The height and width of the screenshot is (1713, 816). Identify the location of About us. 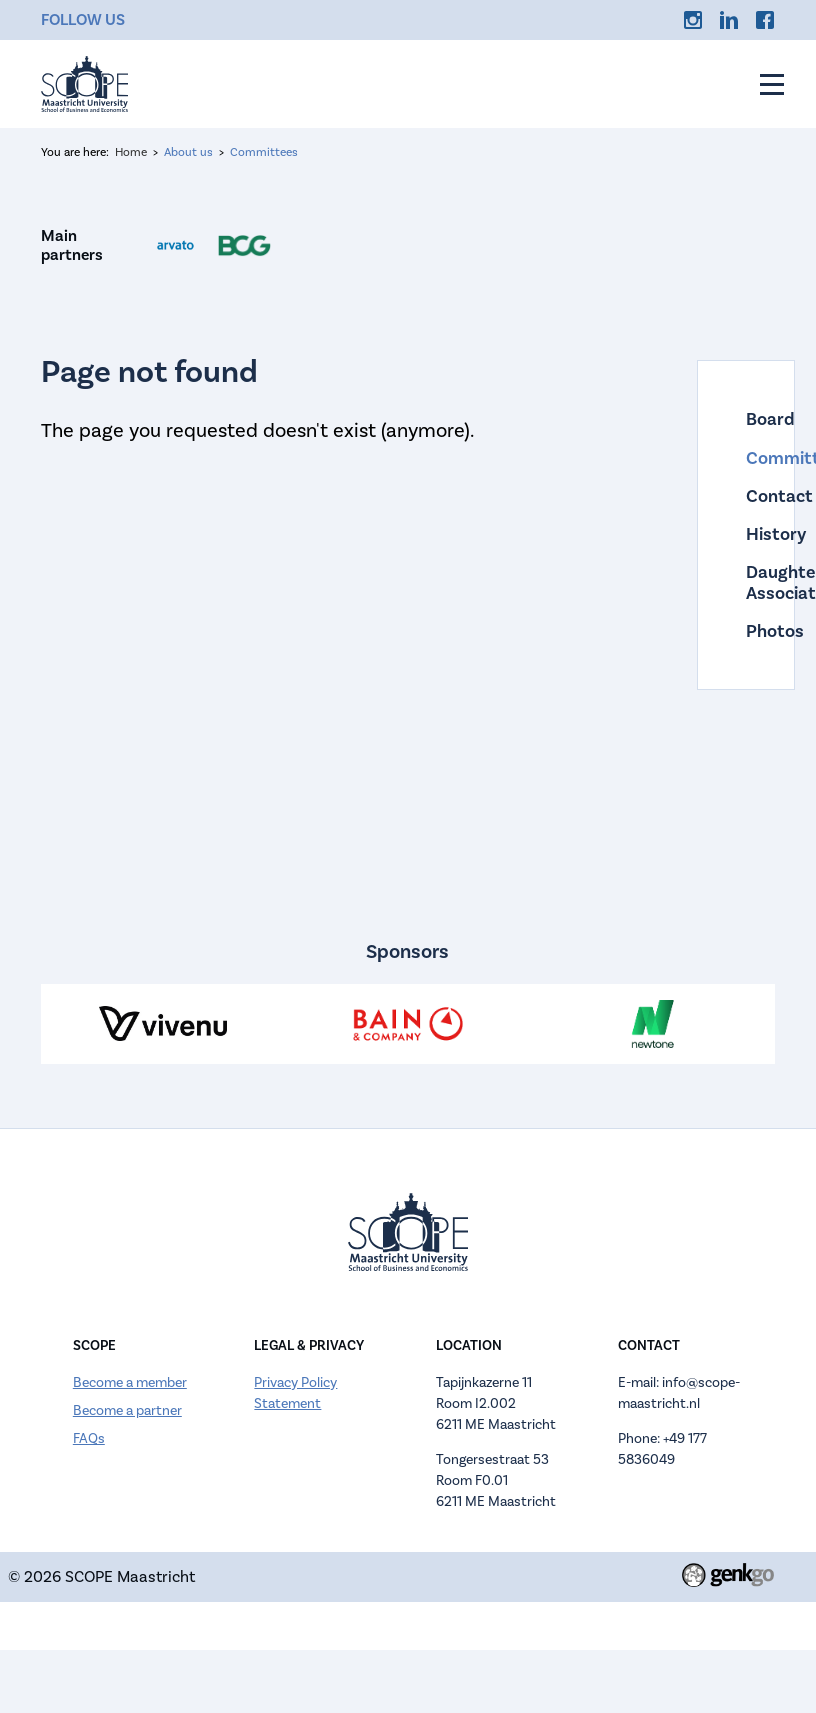
(188, 152).